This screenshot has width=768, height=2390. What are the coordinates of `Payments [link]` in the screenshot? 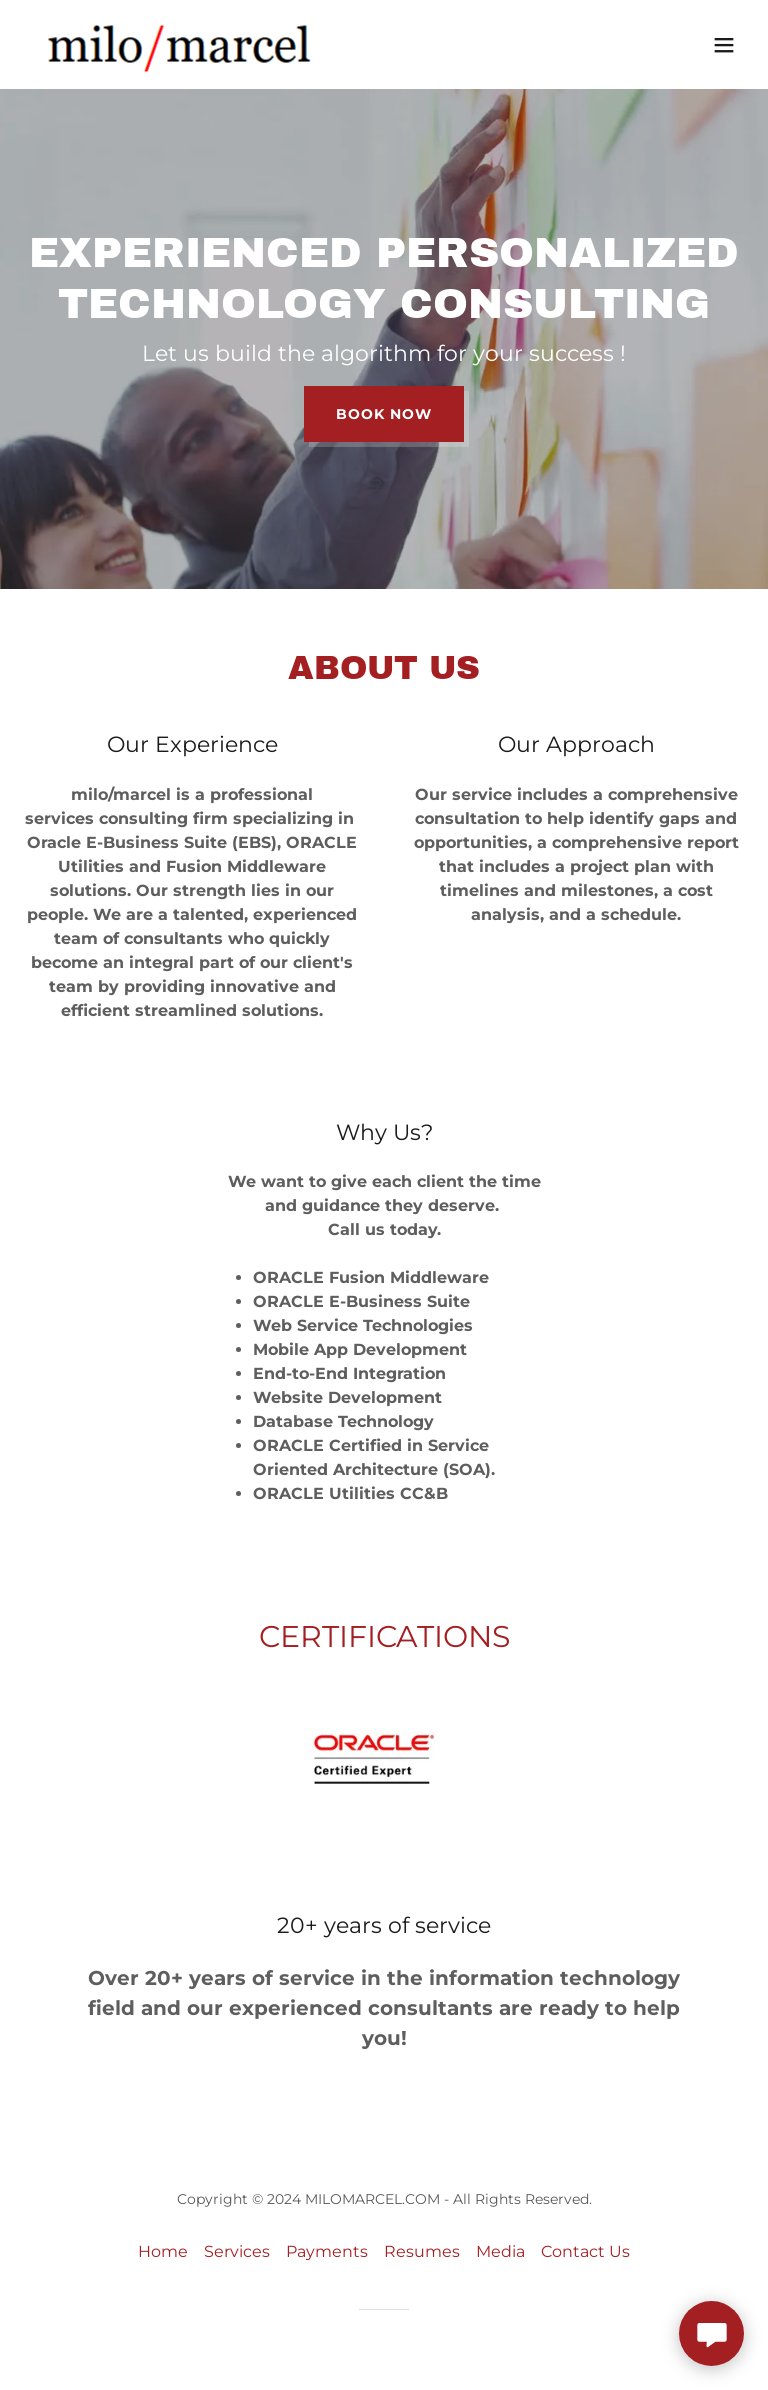 It's located at (327, 2251).